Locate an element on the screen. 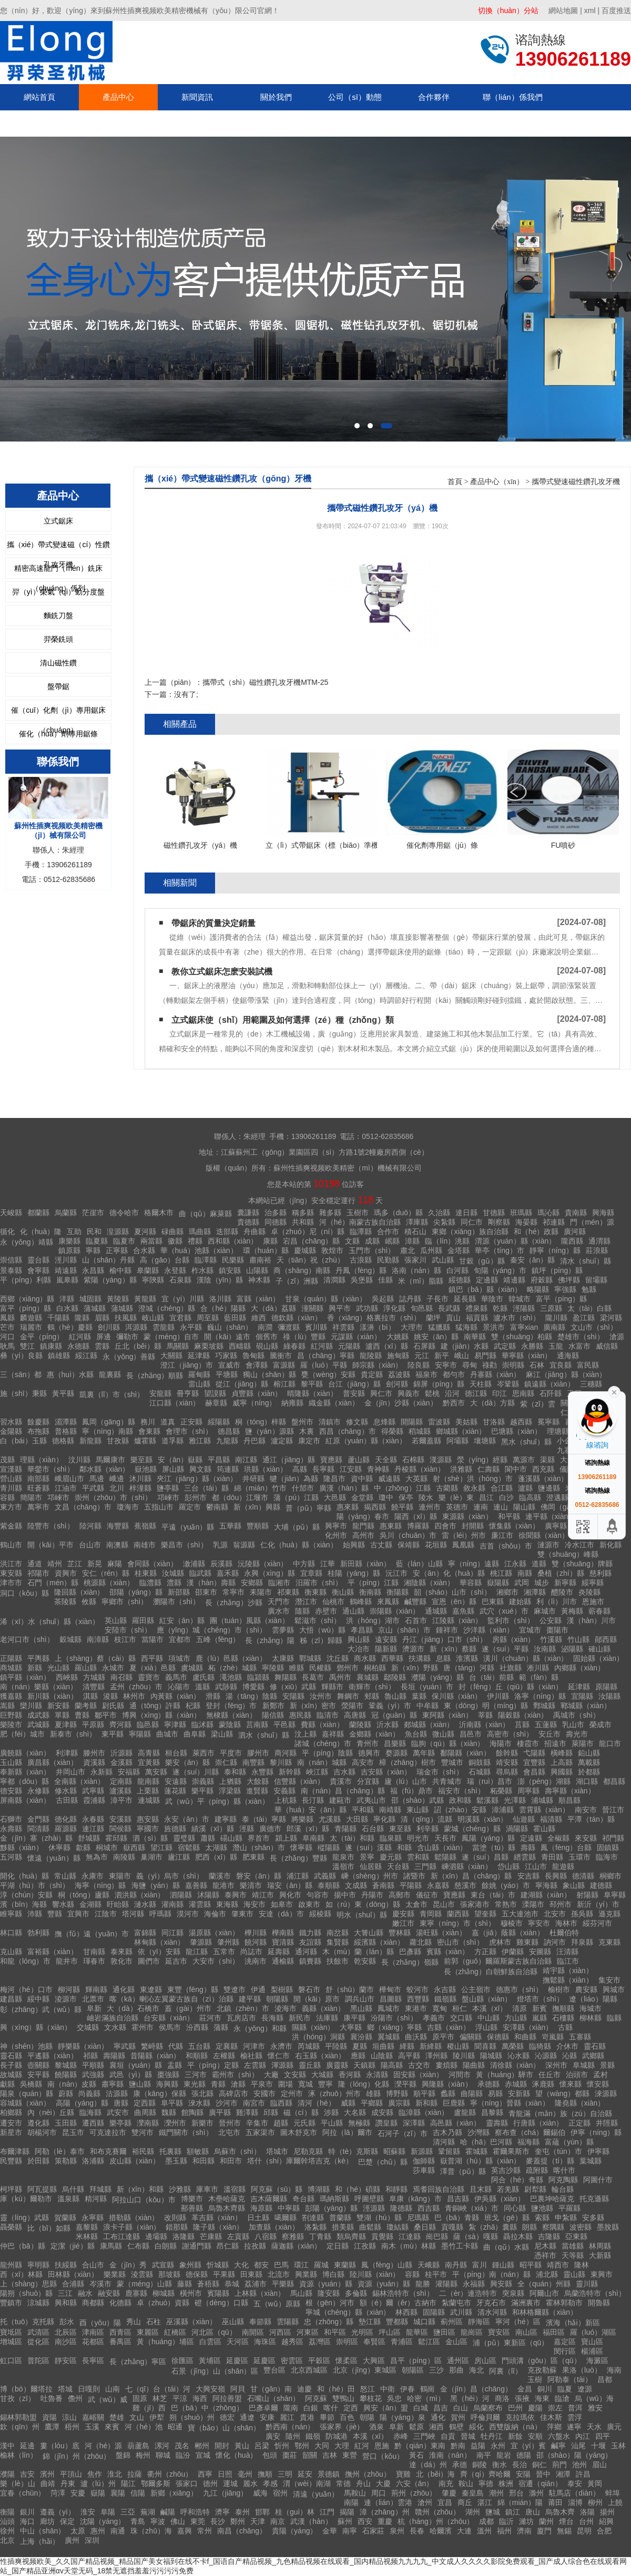  普格縣 is located at coordinates (66, 1431).